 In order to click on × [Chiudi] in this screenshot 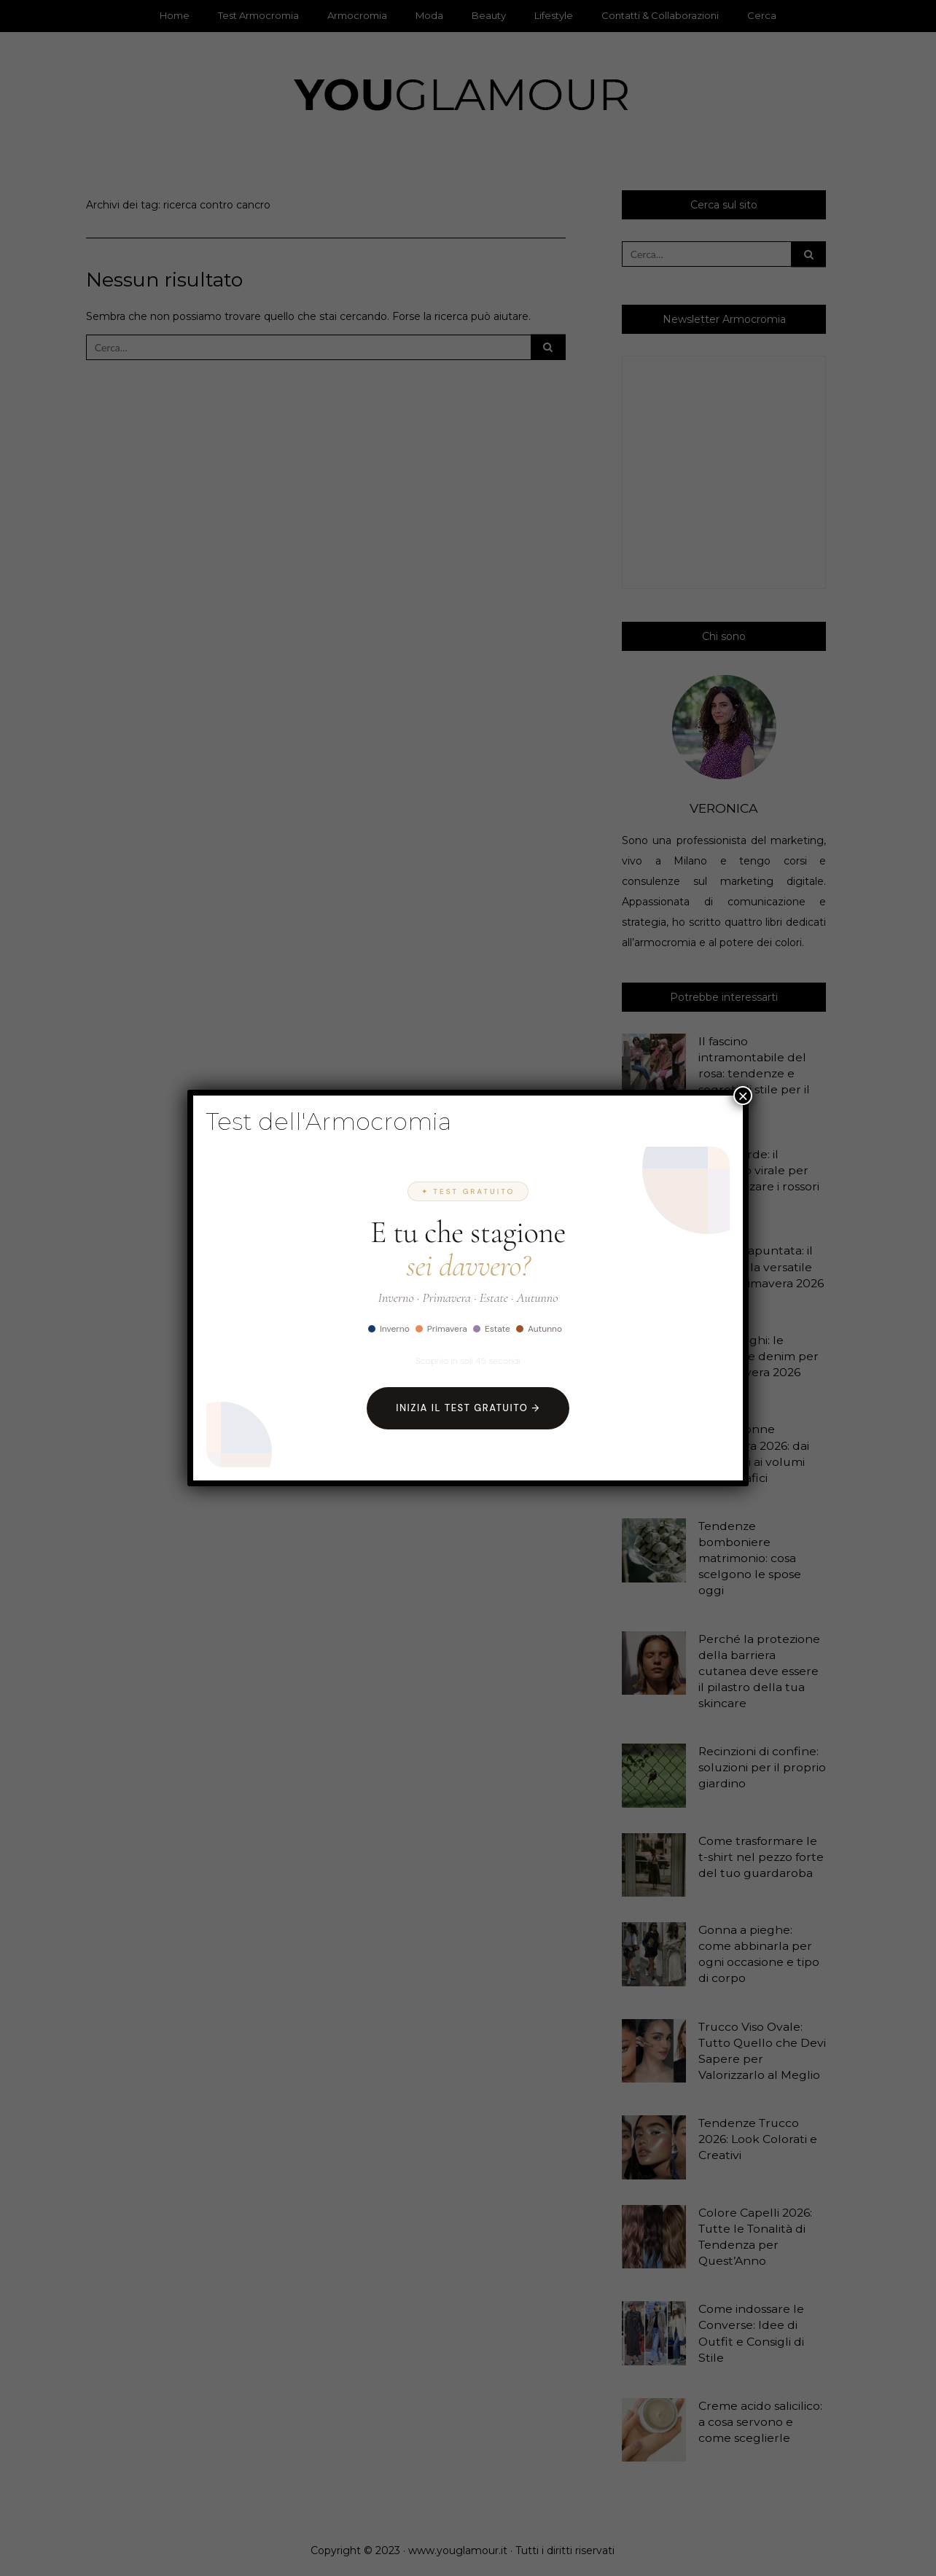, I will do `click(743, 1095)`.